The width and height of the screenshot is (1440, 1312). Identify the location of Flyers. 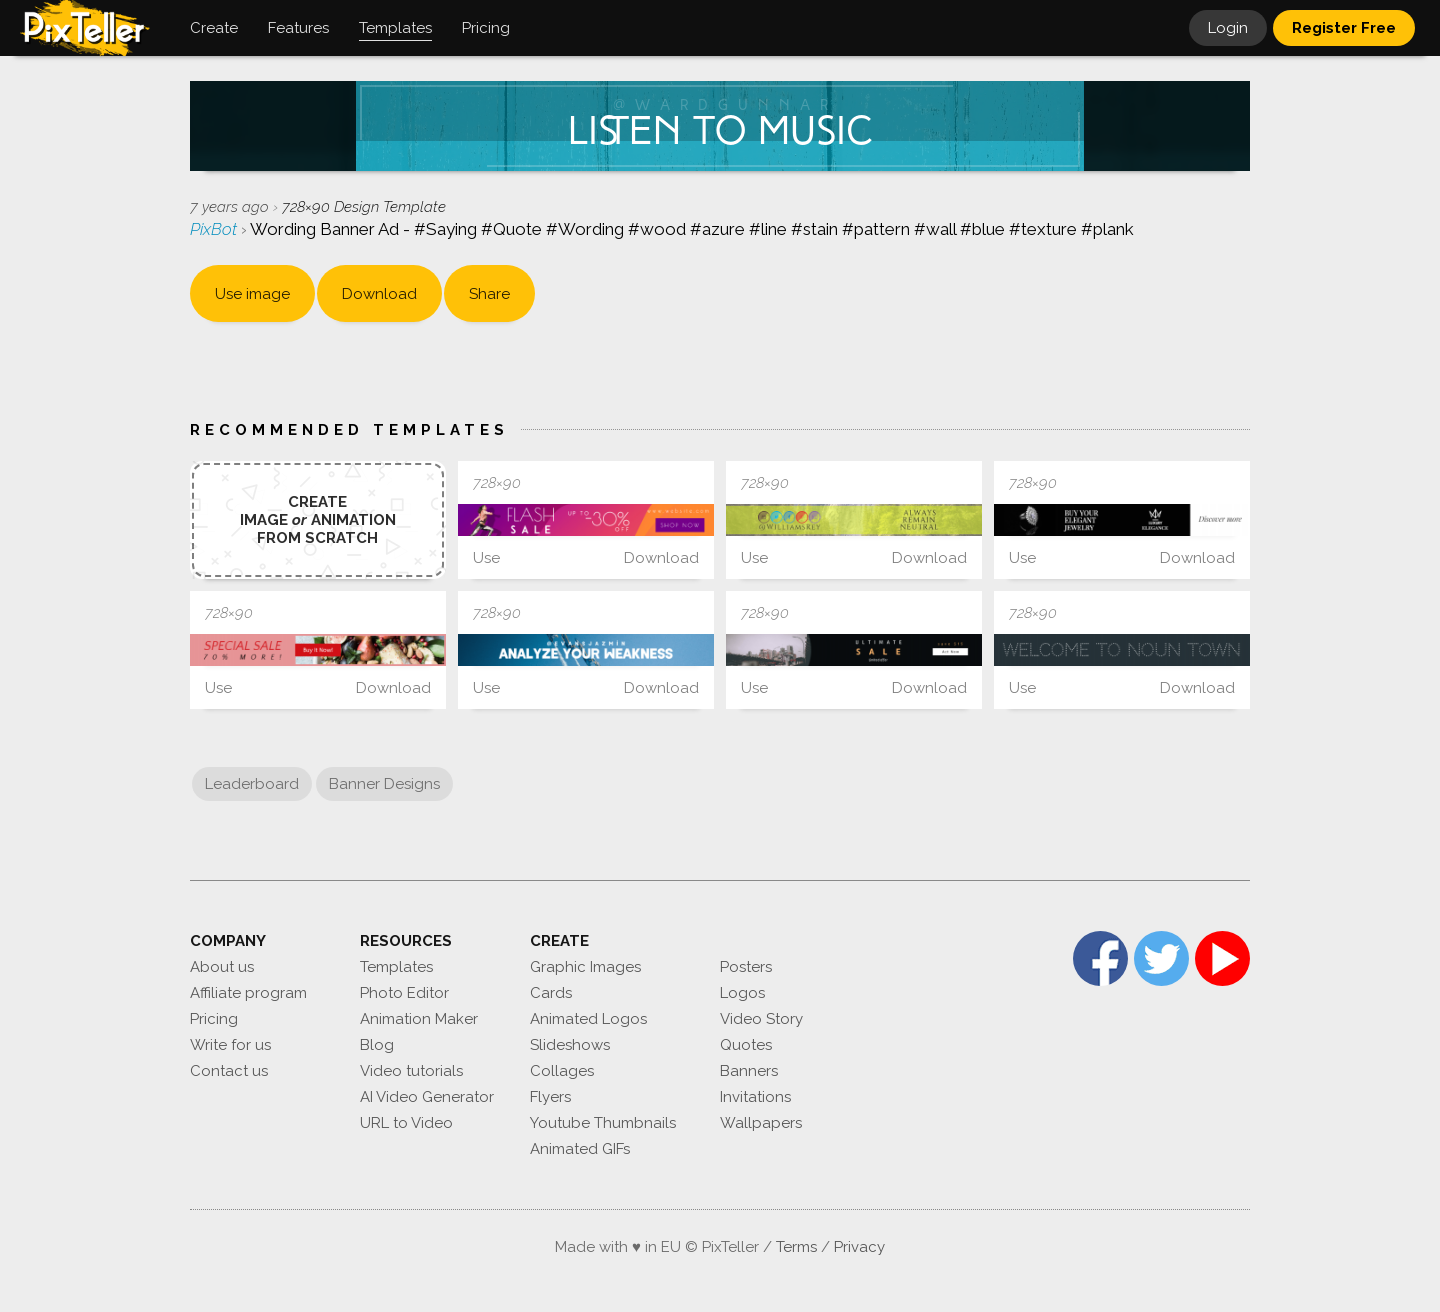
(550, 1097).